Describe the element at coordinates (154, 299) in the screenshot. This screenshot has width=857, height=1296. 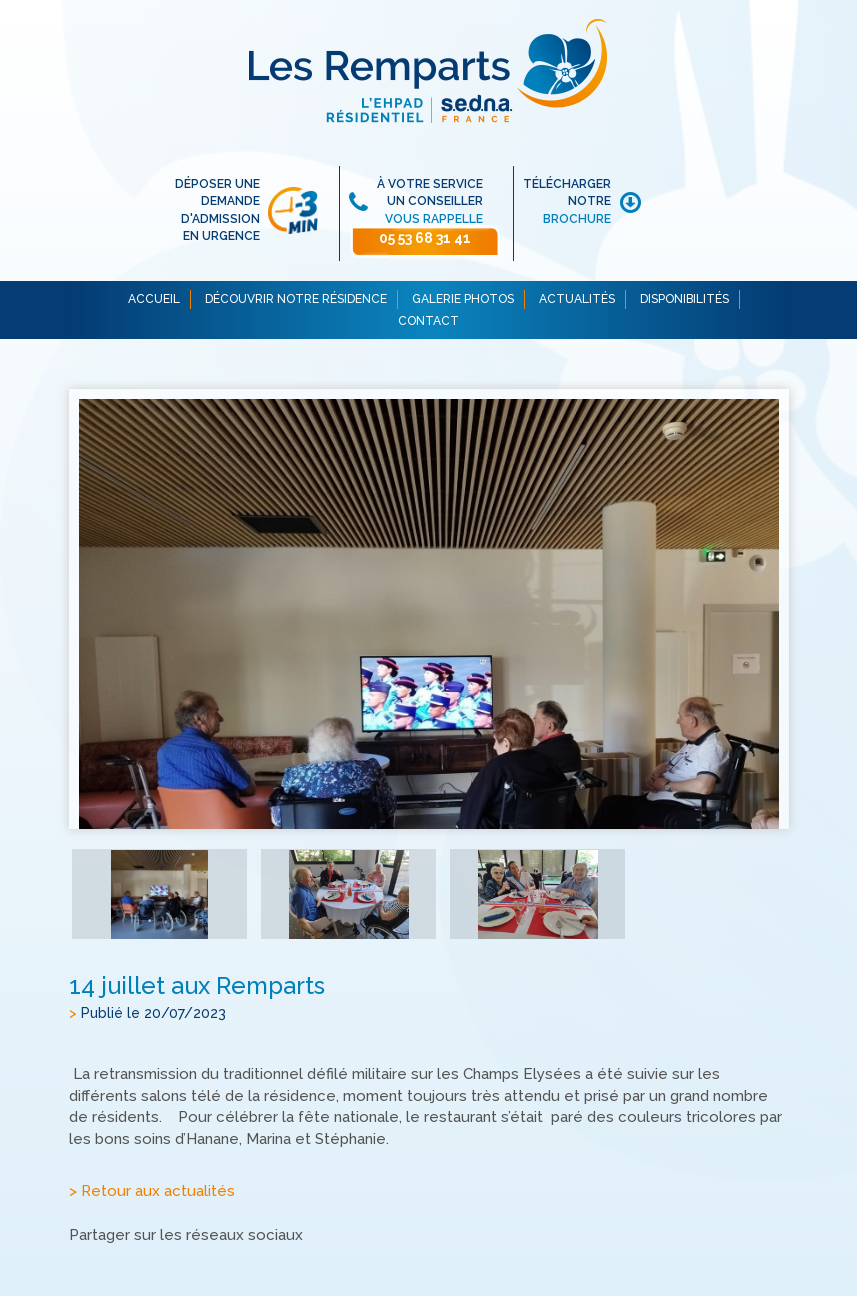
I see `ACCUEIL` at that location.